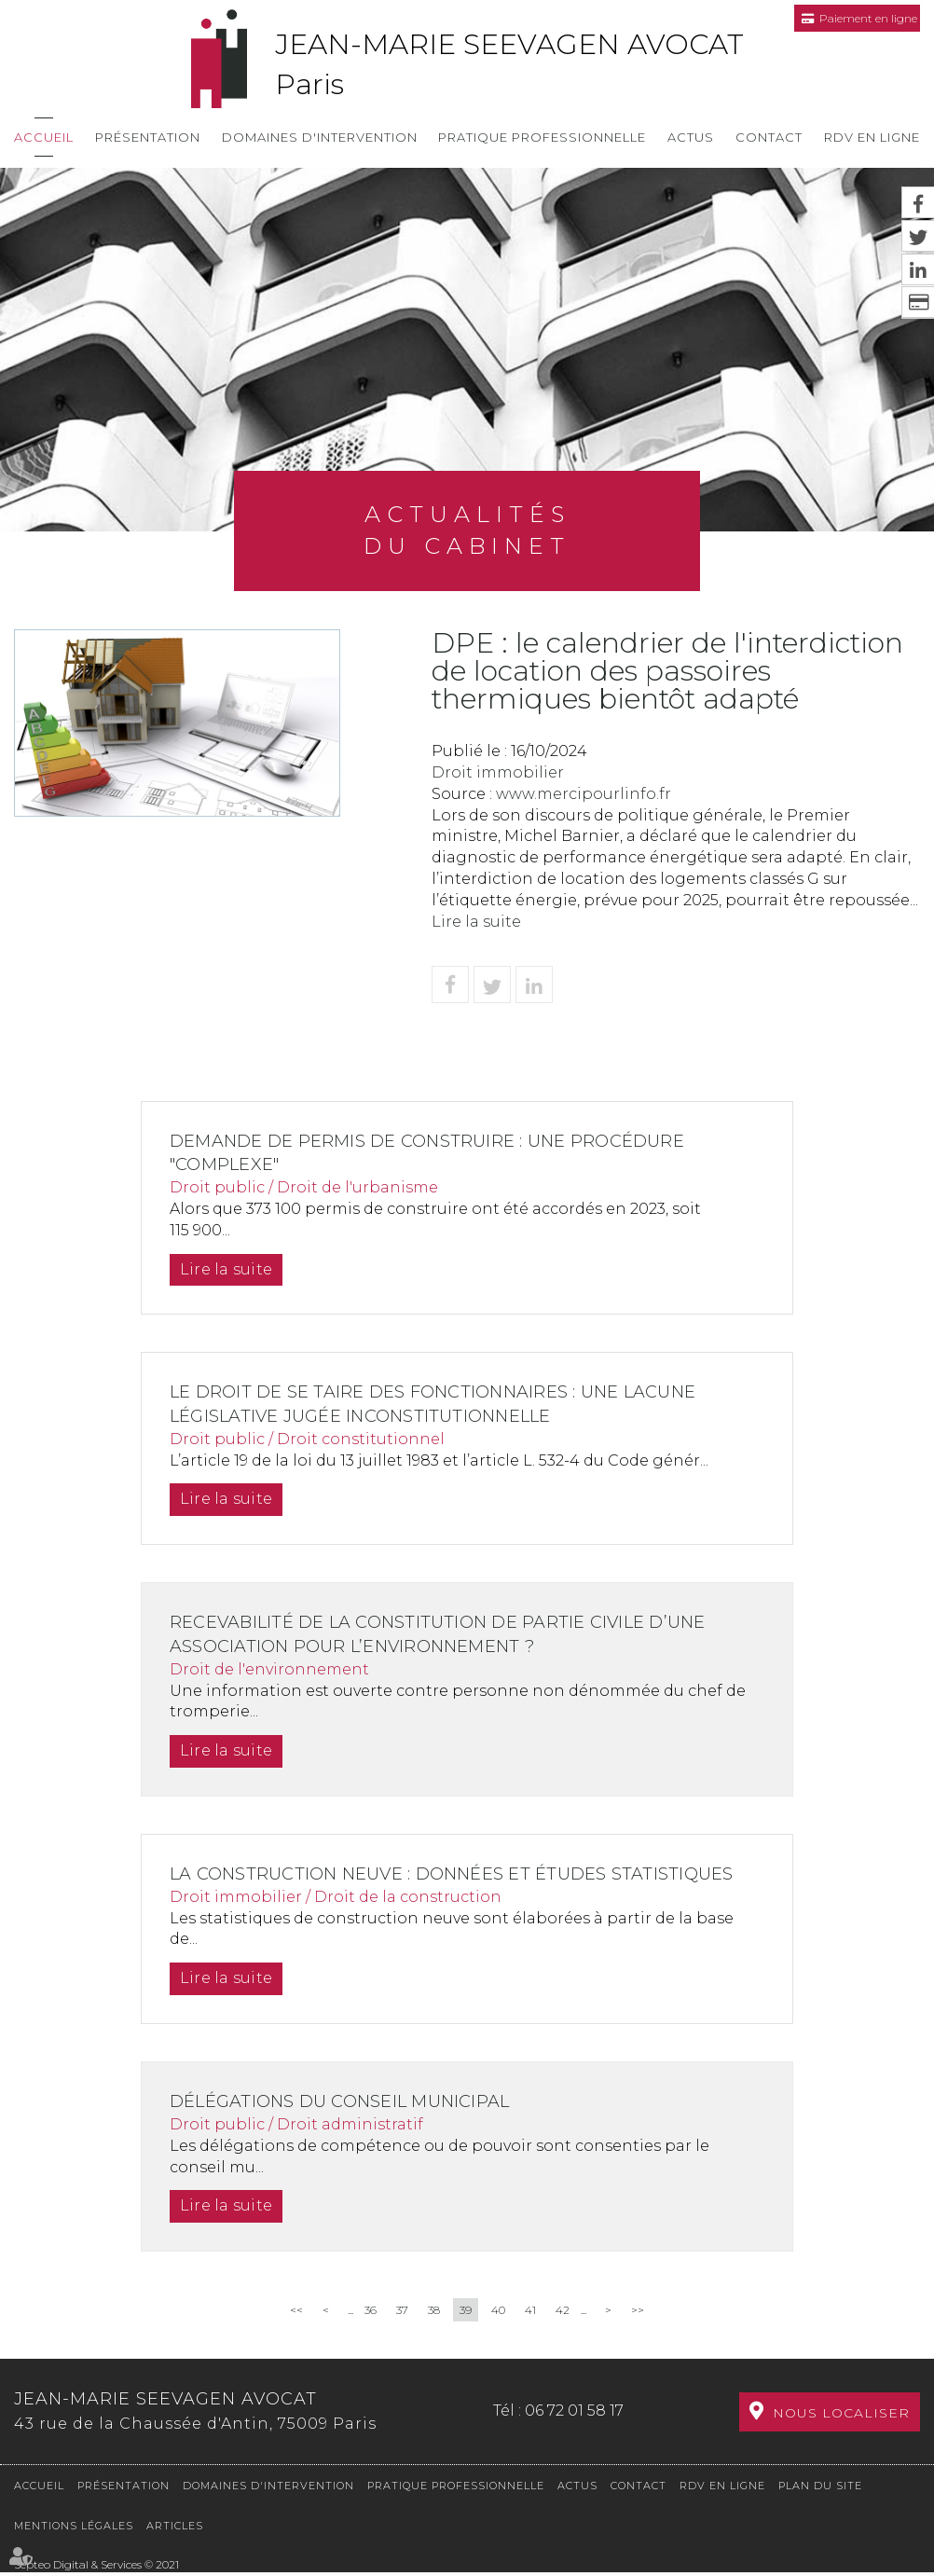 This screenshot has width=934, height=2576. What do you see at coordinates (320, 137) in the screenshot?
I see `Domaines d'intervention` at bounding box center [320, 137].